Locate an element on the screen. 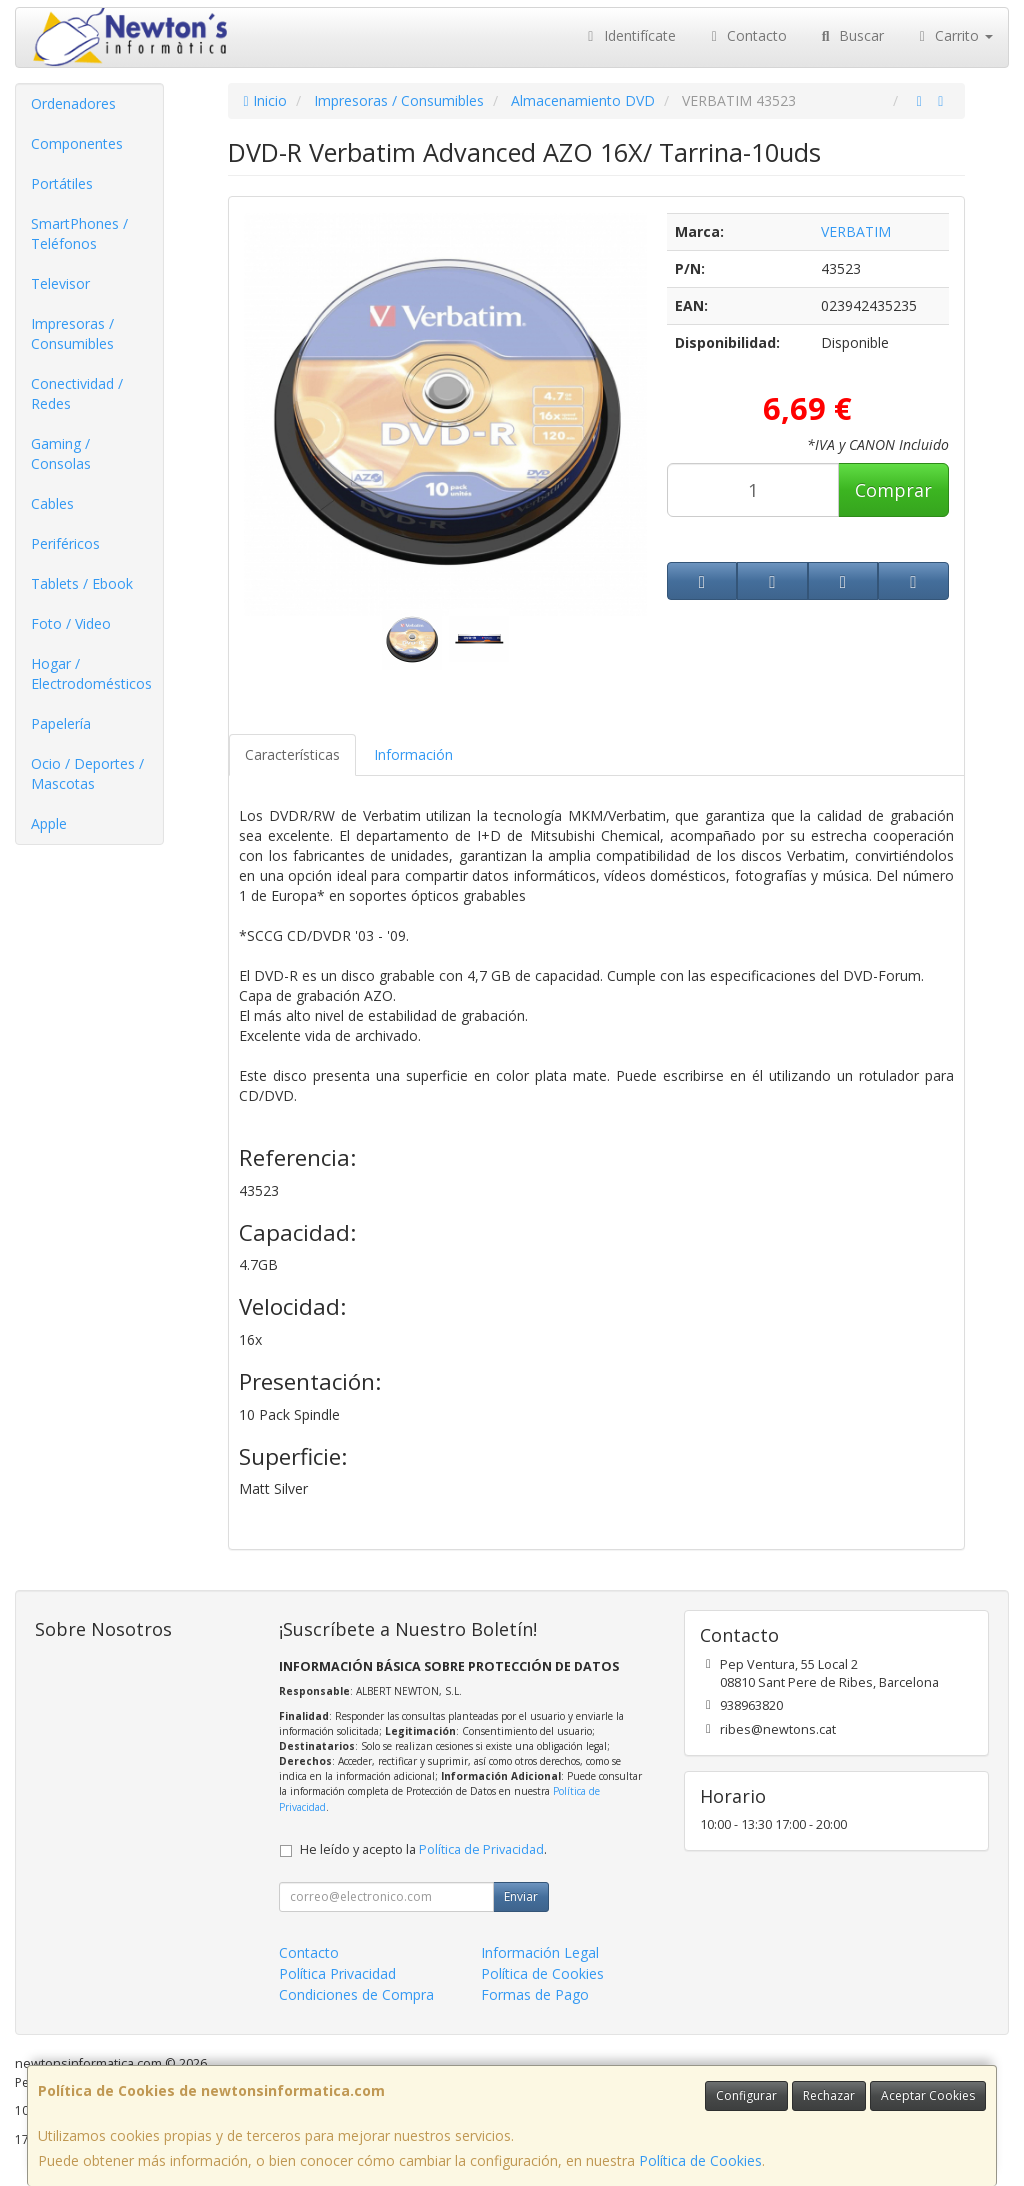  Televisor is located at coordinates (60, 283).